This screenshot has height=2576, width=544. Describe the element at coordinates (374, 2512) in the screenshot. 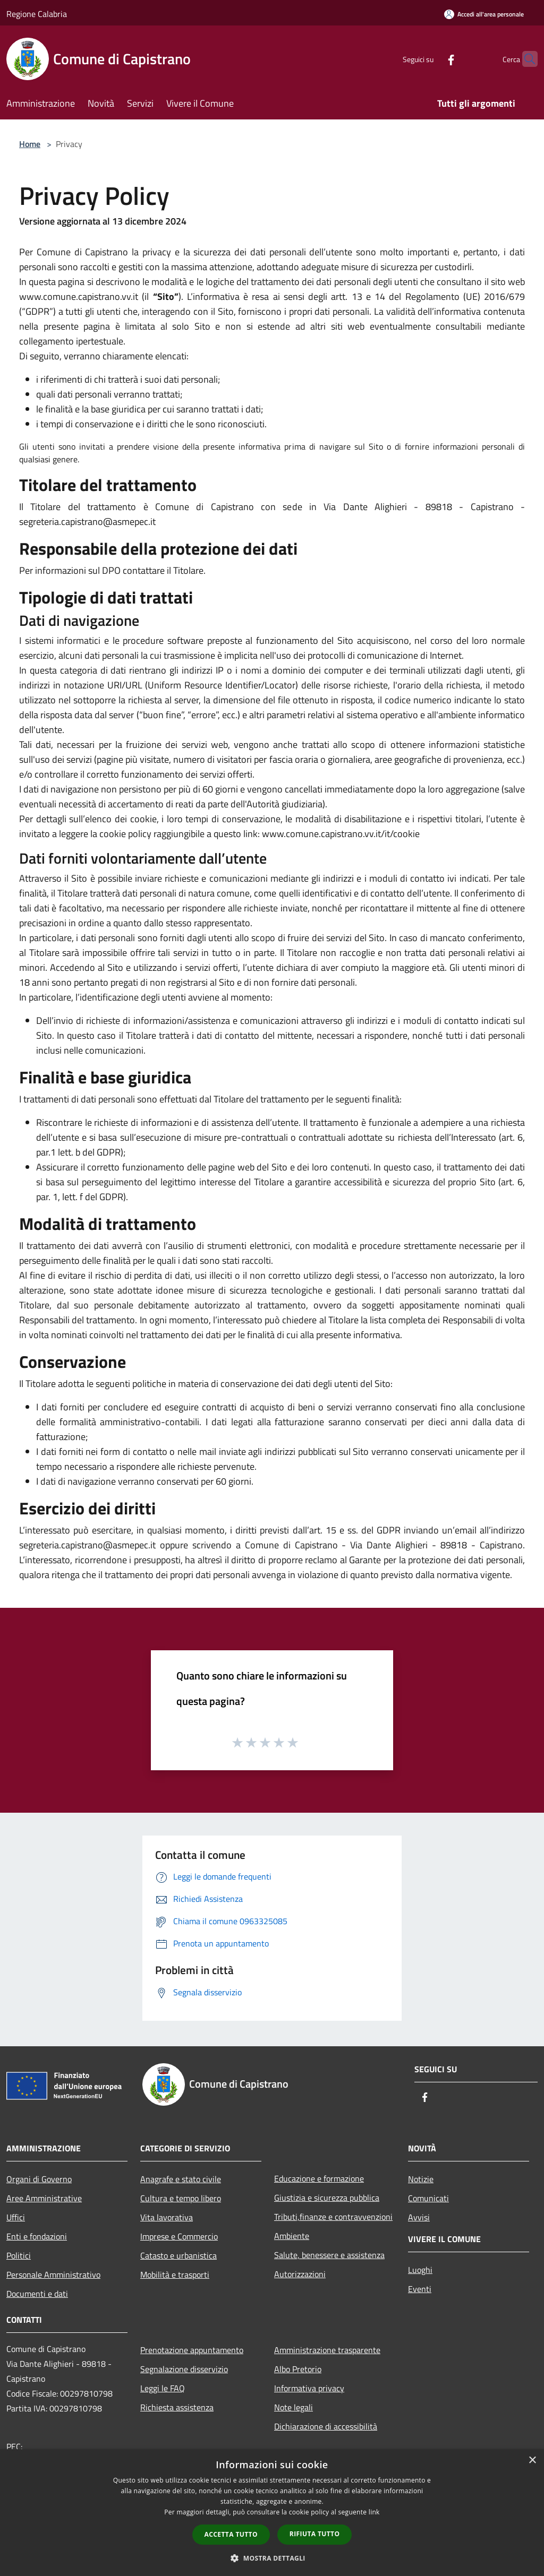

I see `link [link, opens a new window]` at that location.